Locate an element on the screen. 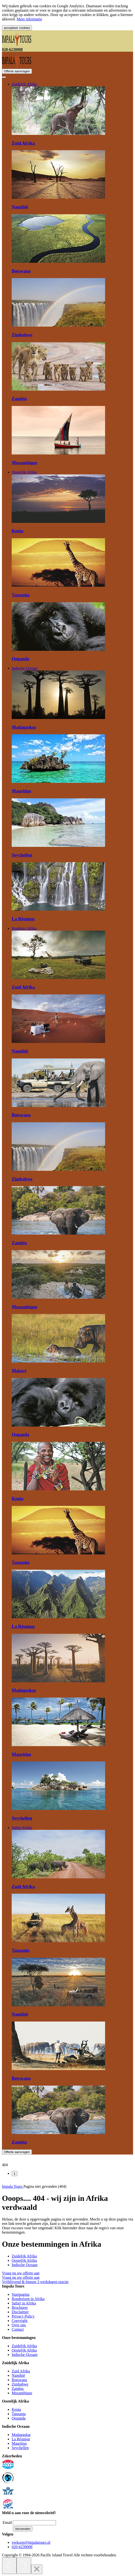  Oostelijk Afrika is located at coordinates (24, 2260).